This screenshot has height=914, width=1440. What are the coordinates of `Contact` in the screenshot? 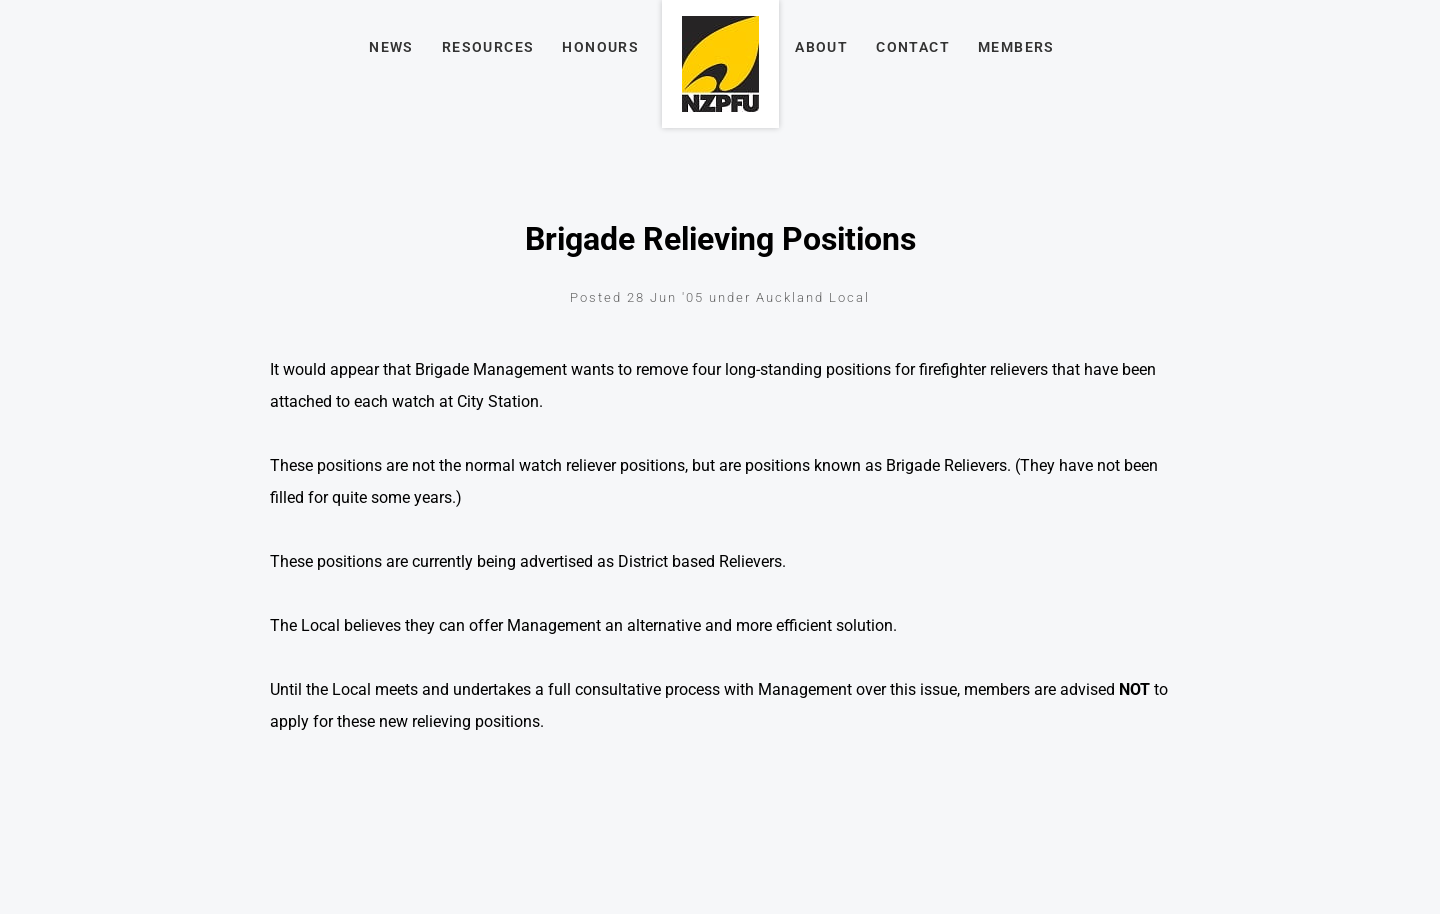 It's located at (913, 47).